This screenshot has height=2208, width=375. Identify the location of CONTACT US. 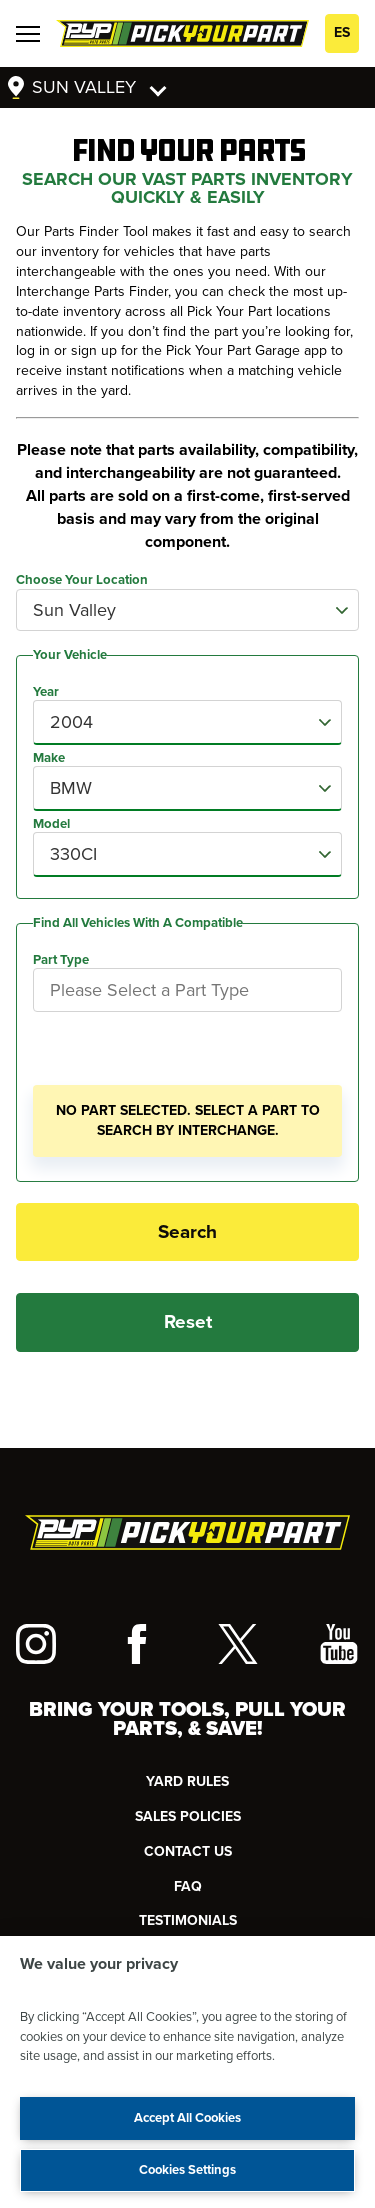
(188, 1851).